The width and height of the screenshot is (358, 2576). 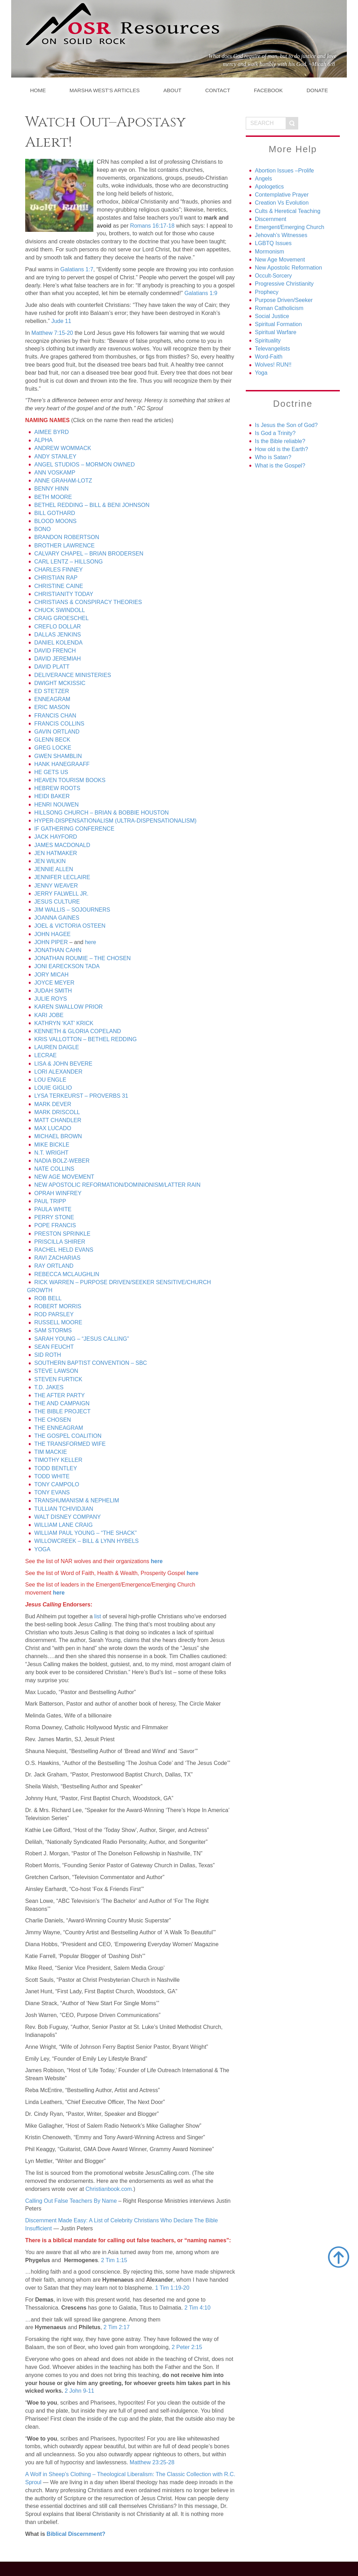 I want to click on BONO, so click(x=42, y=529).